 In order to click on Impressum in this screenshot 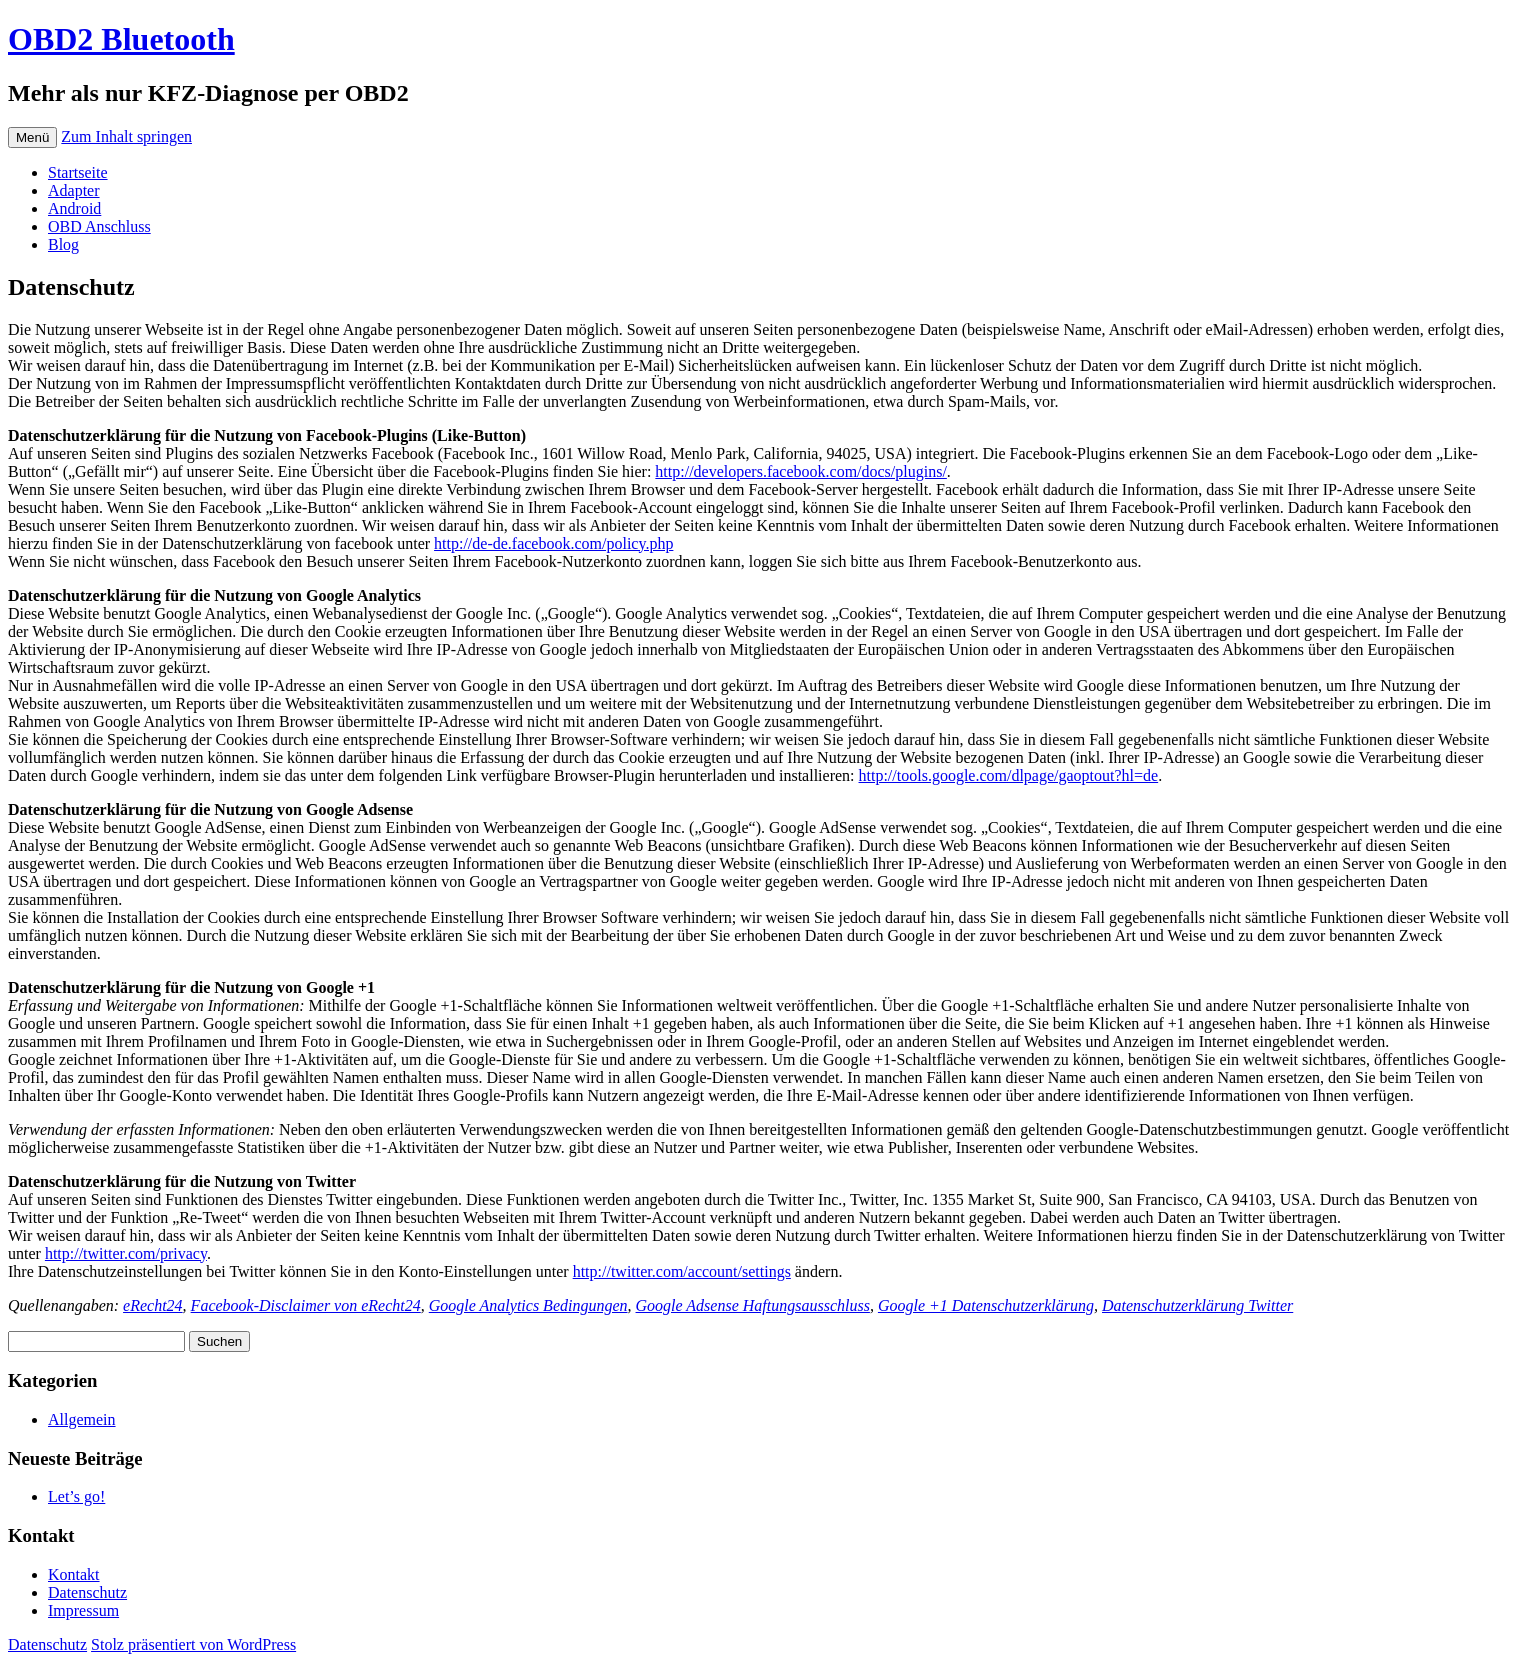, I will do `click(83, 1610)`.